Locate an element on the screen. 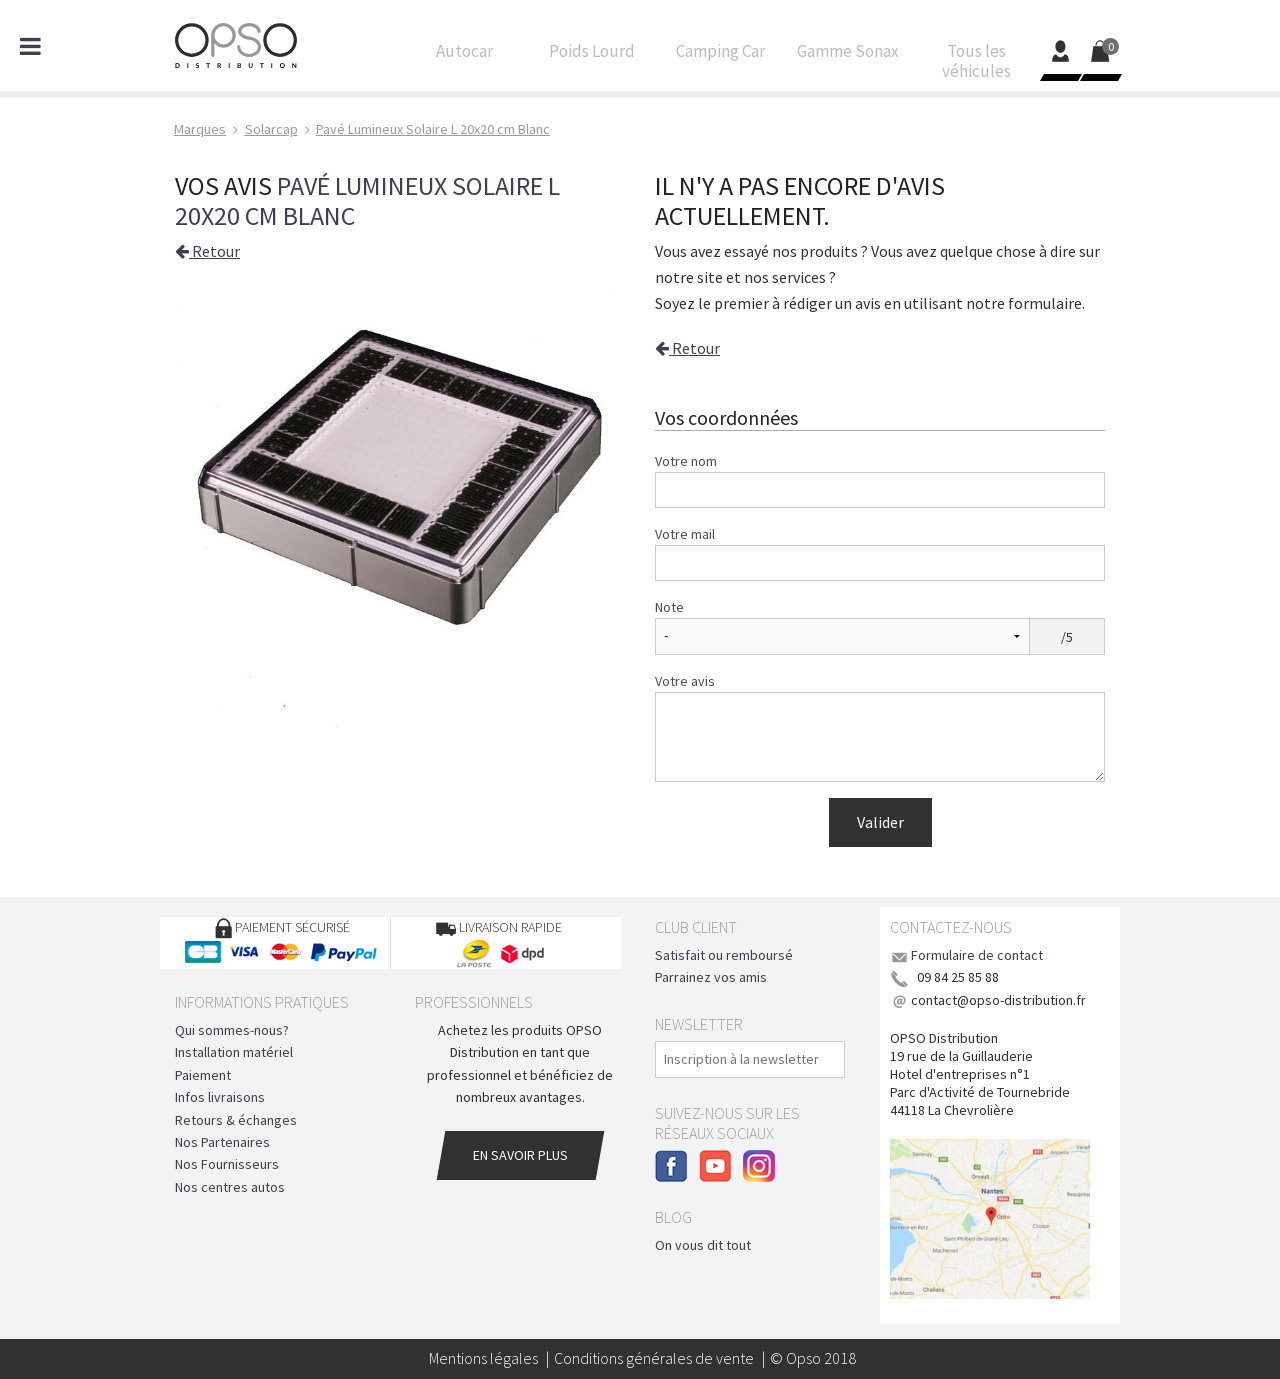 The width and height of the screenshot is (1280, 1379). Nos centres autos is located at coordinates (230, 1187).